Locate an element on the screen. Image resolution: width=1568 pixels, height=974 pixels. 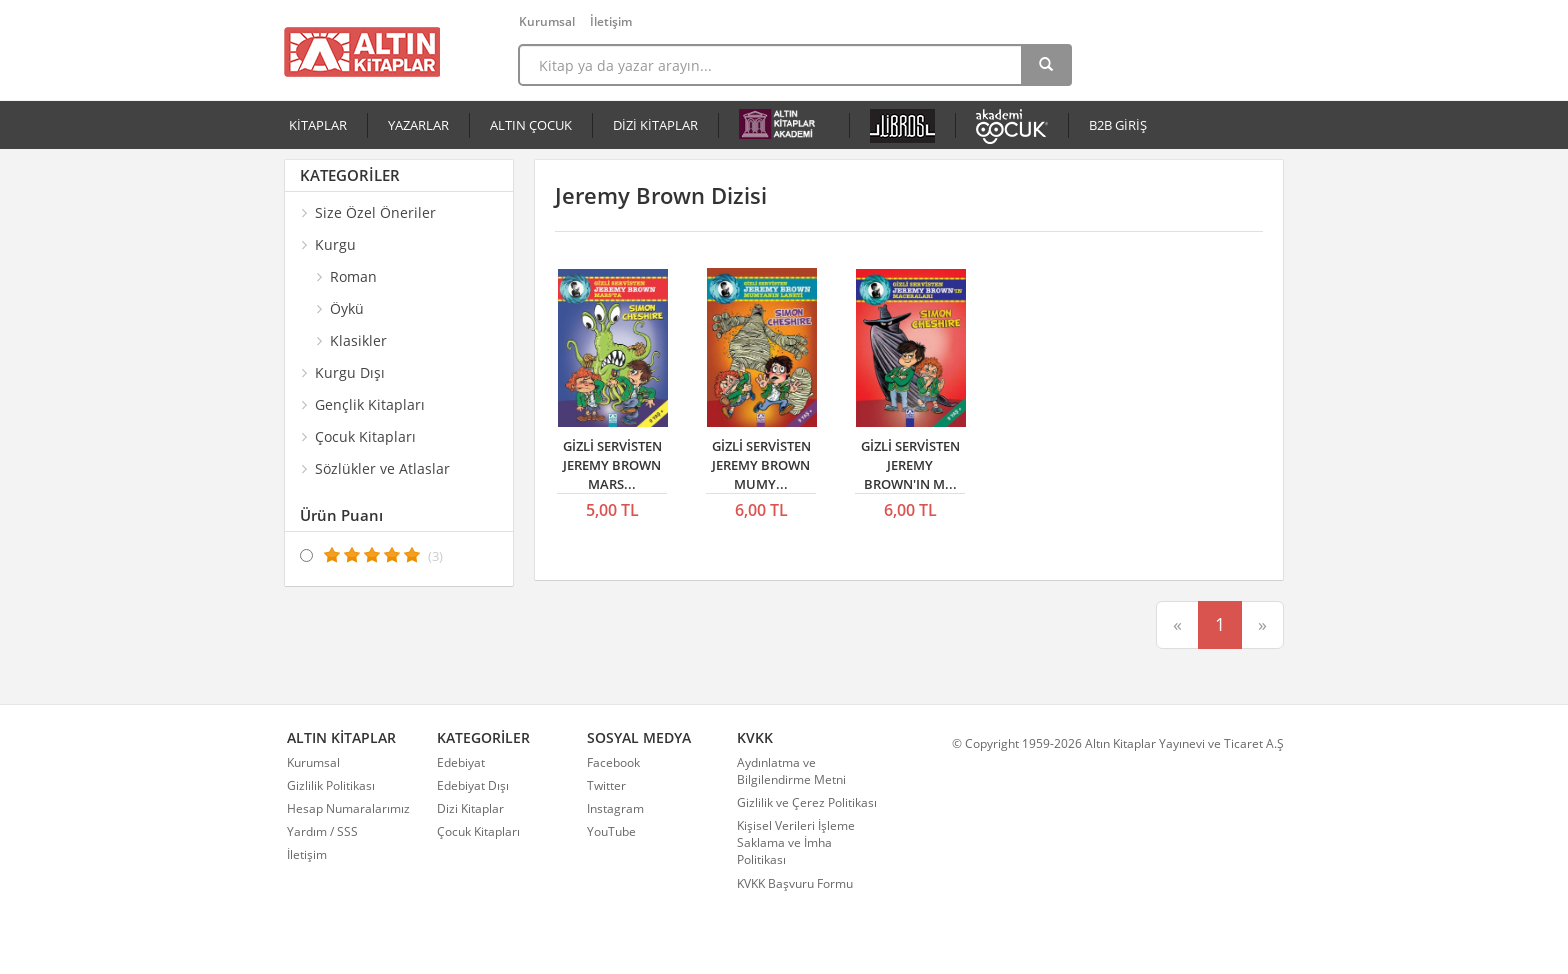
Edebiyat is located at coordinates (461, 762).